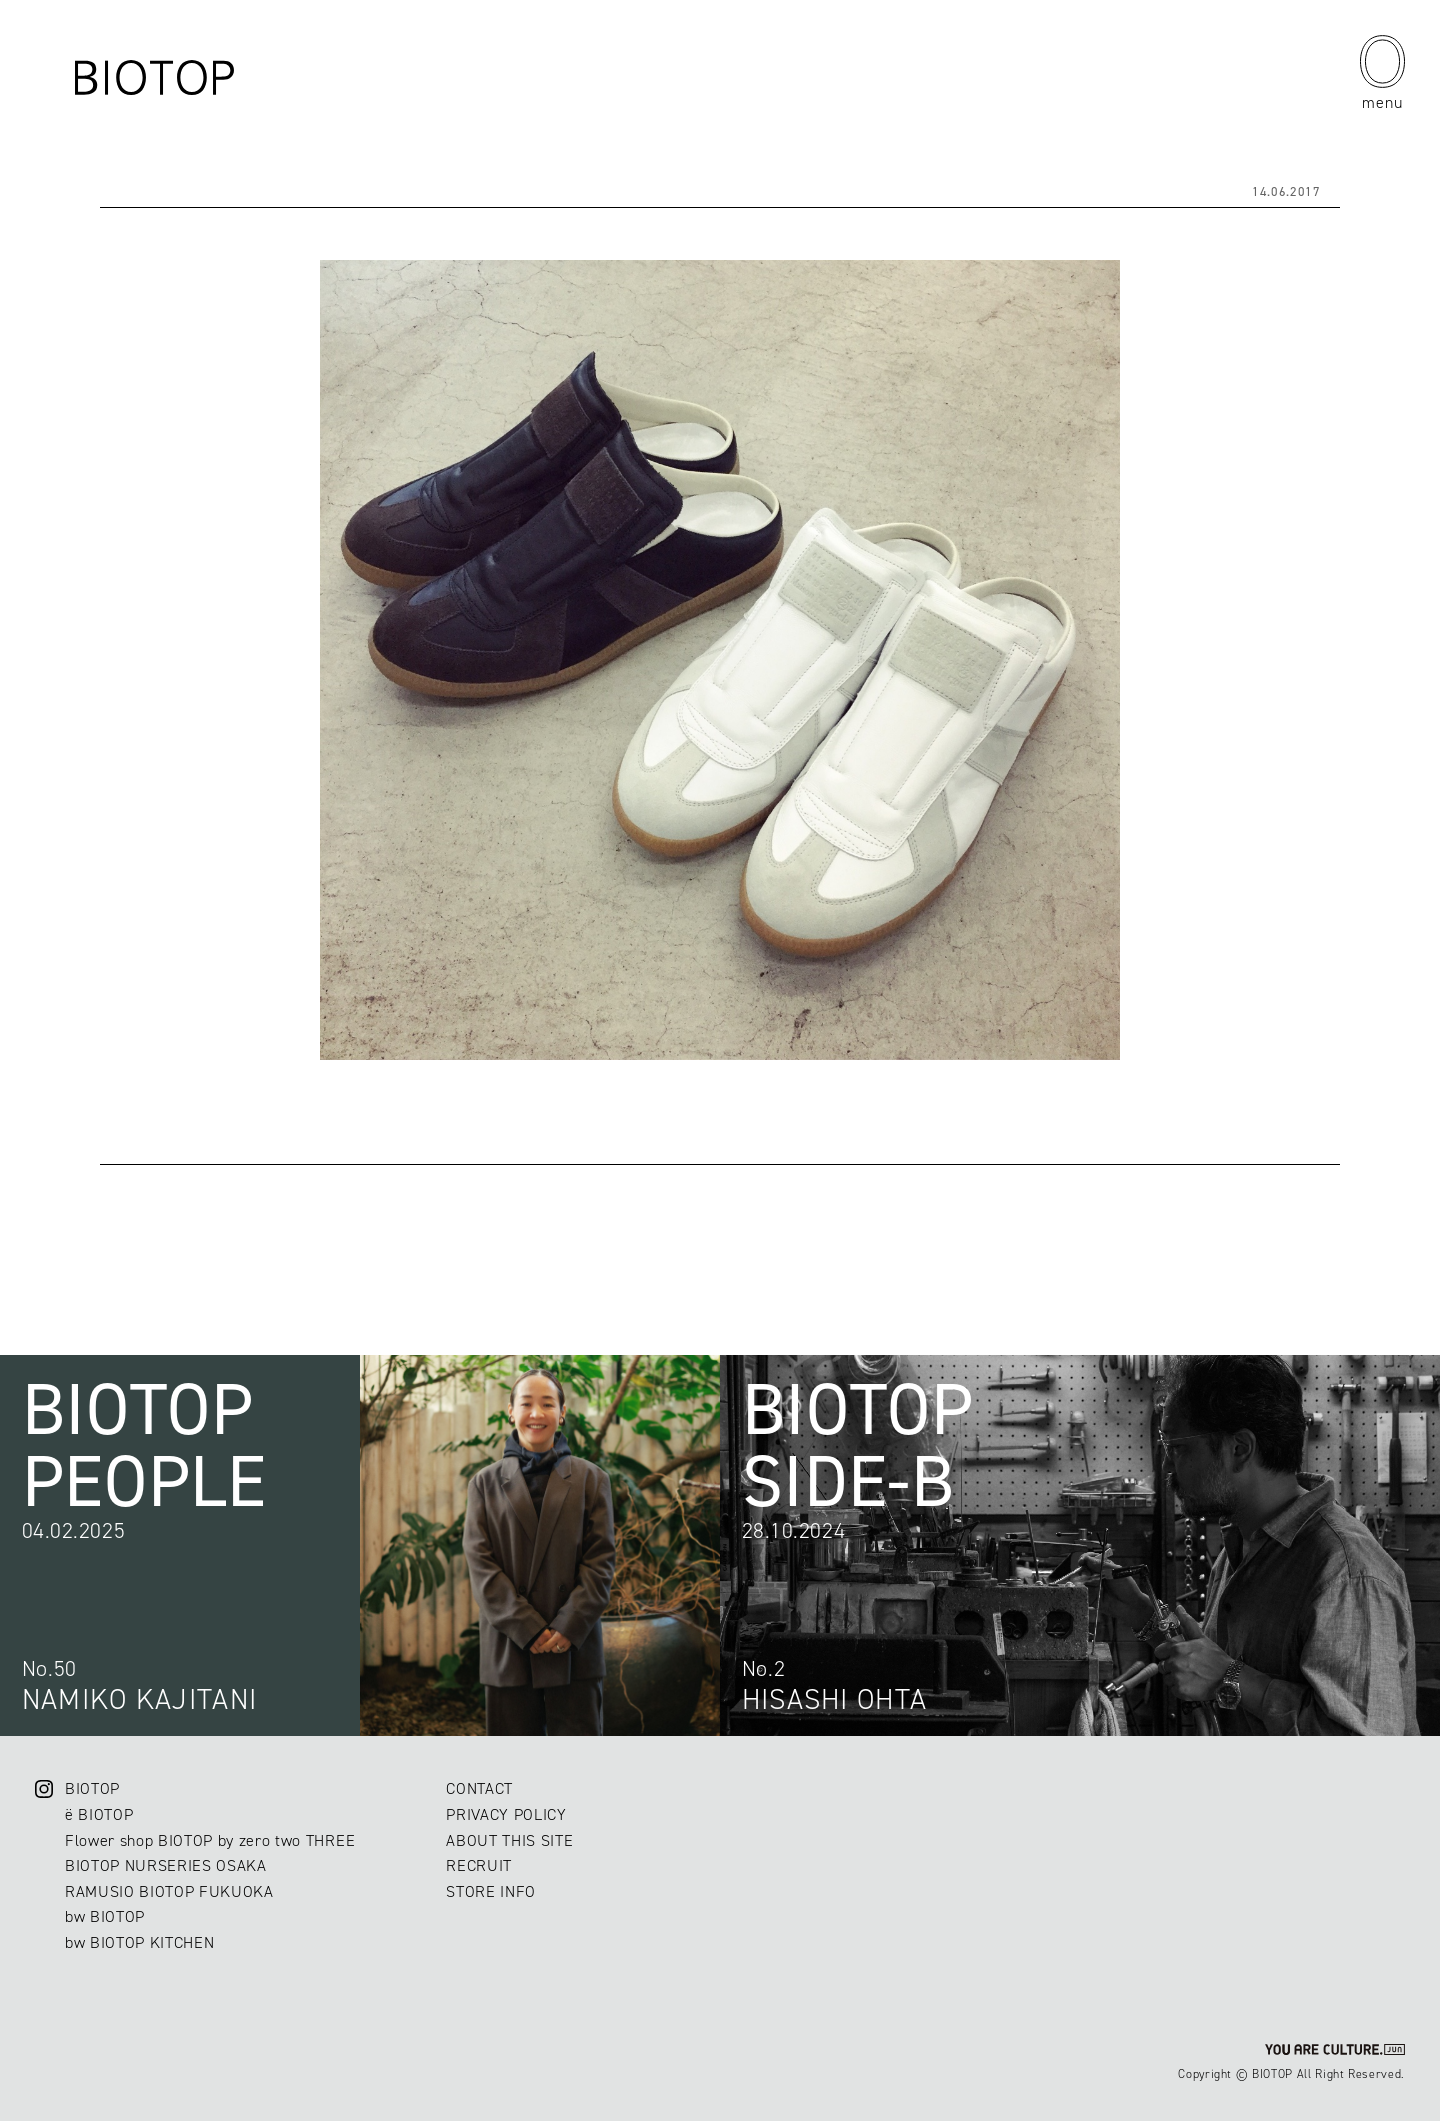 The image size is (1440, 2121). Describe the element at coordinates (491, 1891) in the screenshot. I see `STORE INFO` at that location.